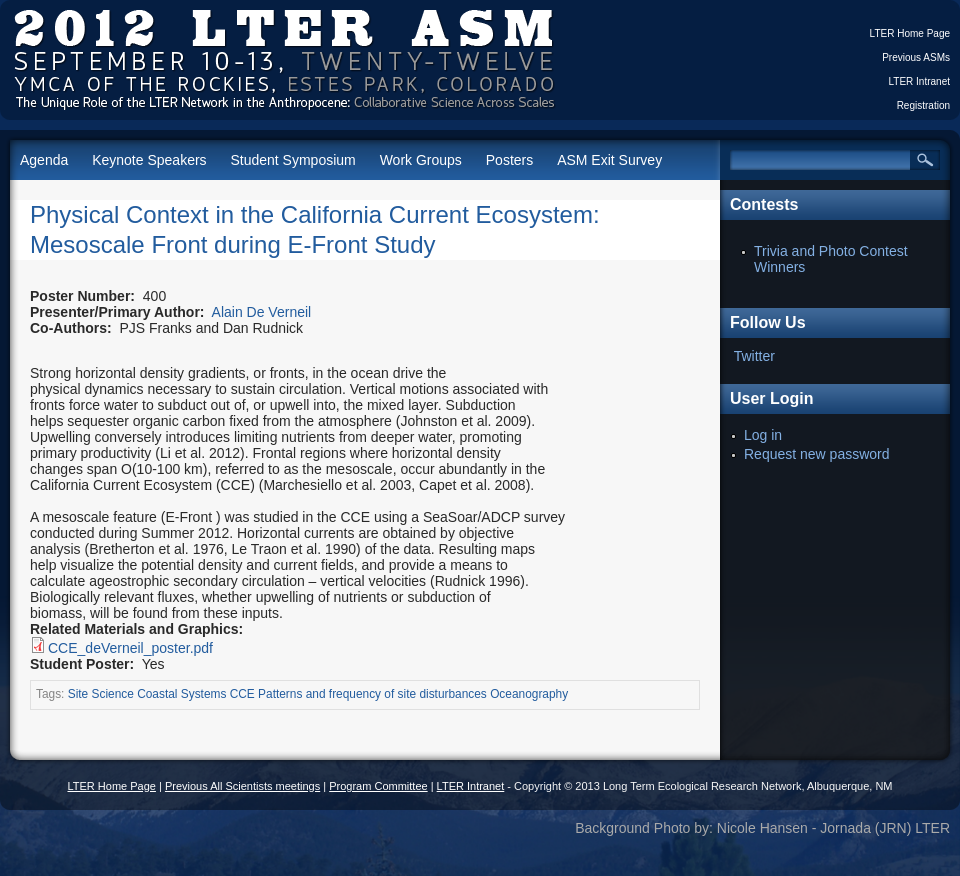 Image resolution: width=960 pixels, height=876 pixels. Describe the element at coordinates (262, 312) in the screenshot. I see `Alain De Verneil` at that location.